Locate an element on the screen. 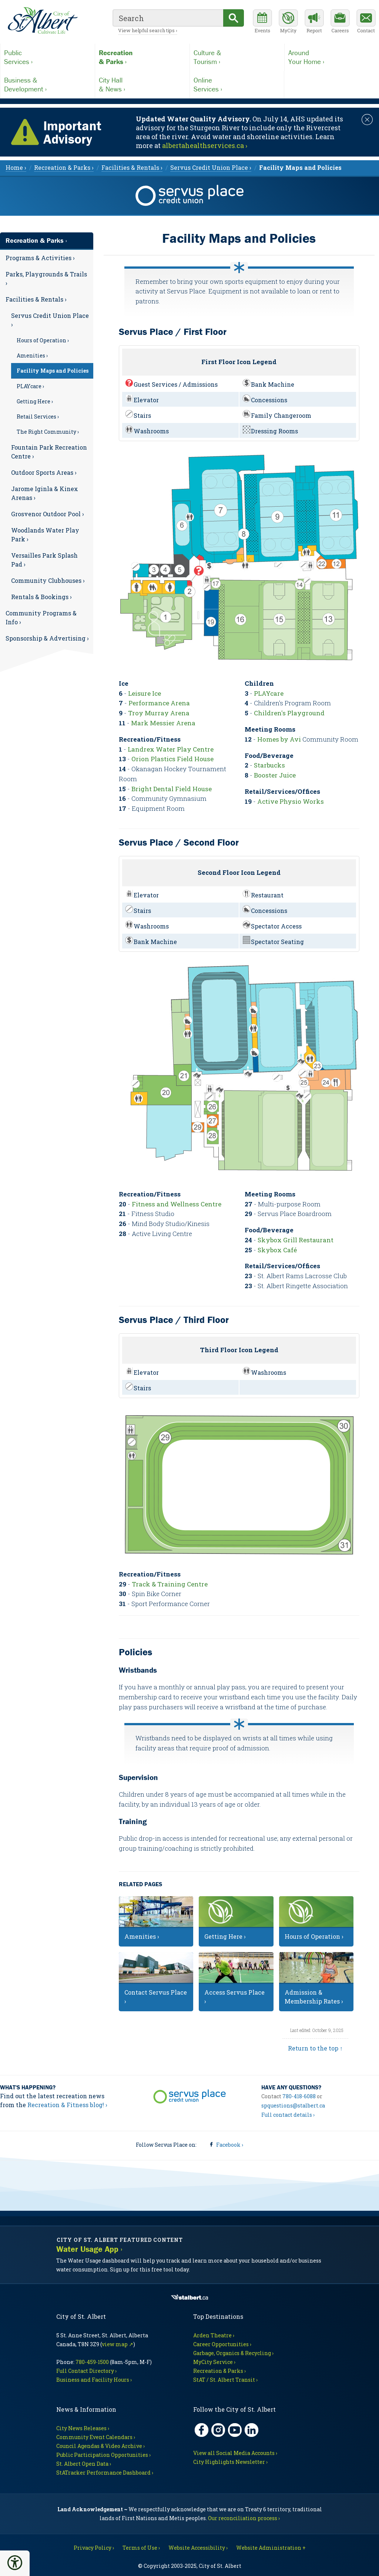 Image resolution: width=379 pixels, height=2576 pixels. [Return to homepage] is located at coordinates (43, 21).